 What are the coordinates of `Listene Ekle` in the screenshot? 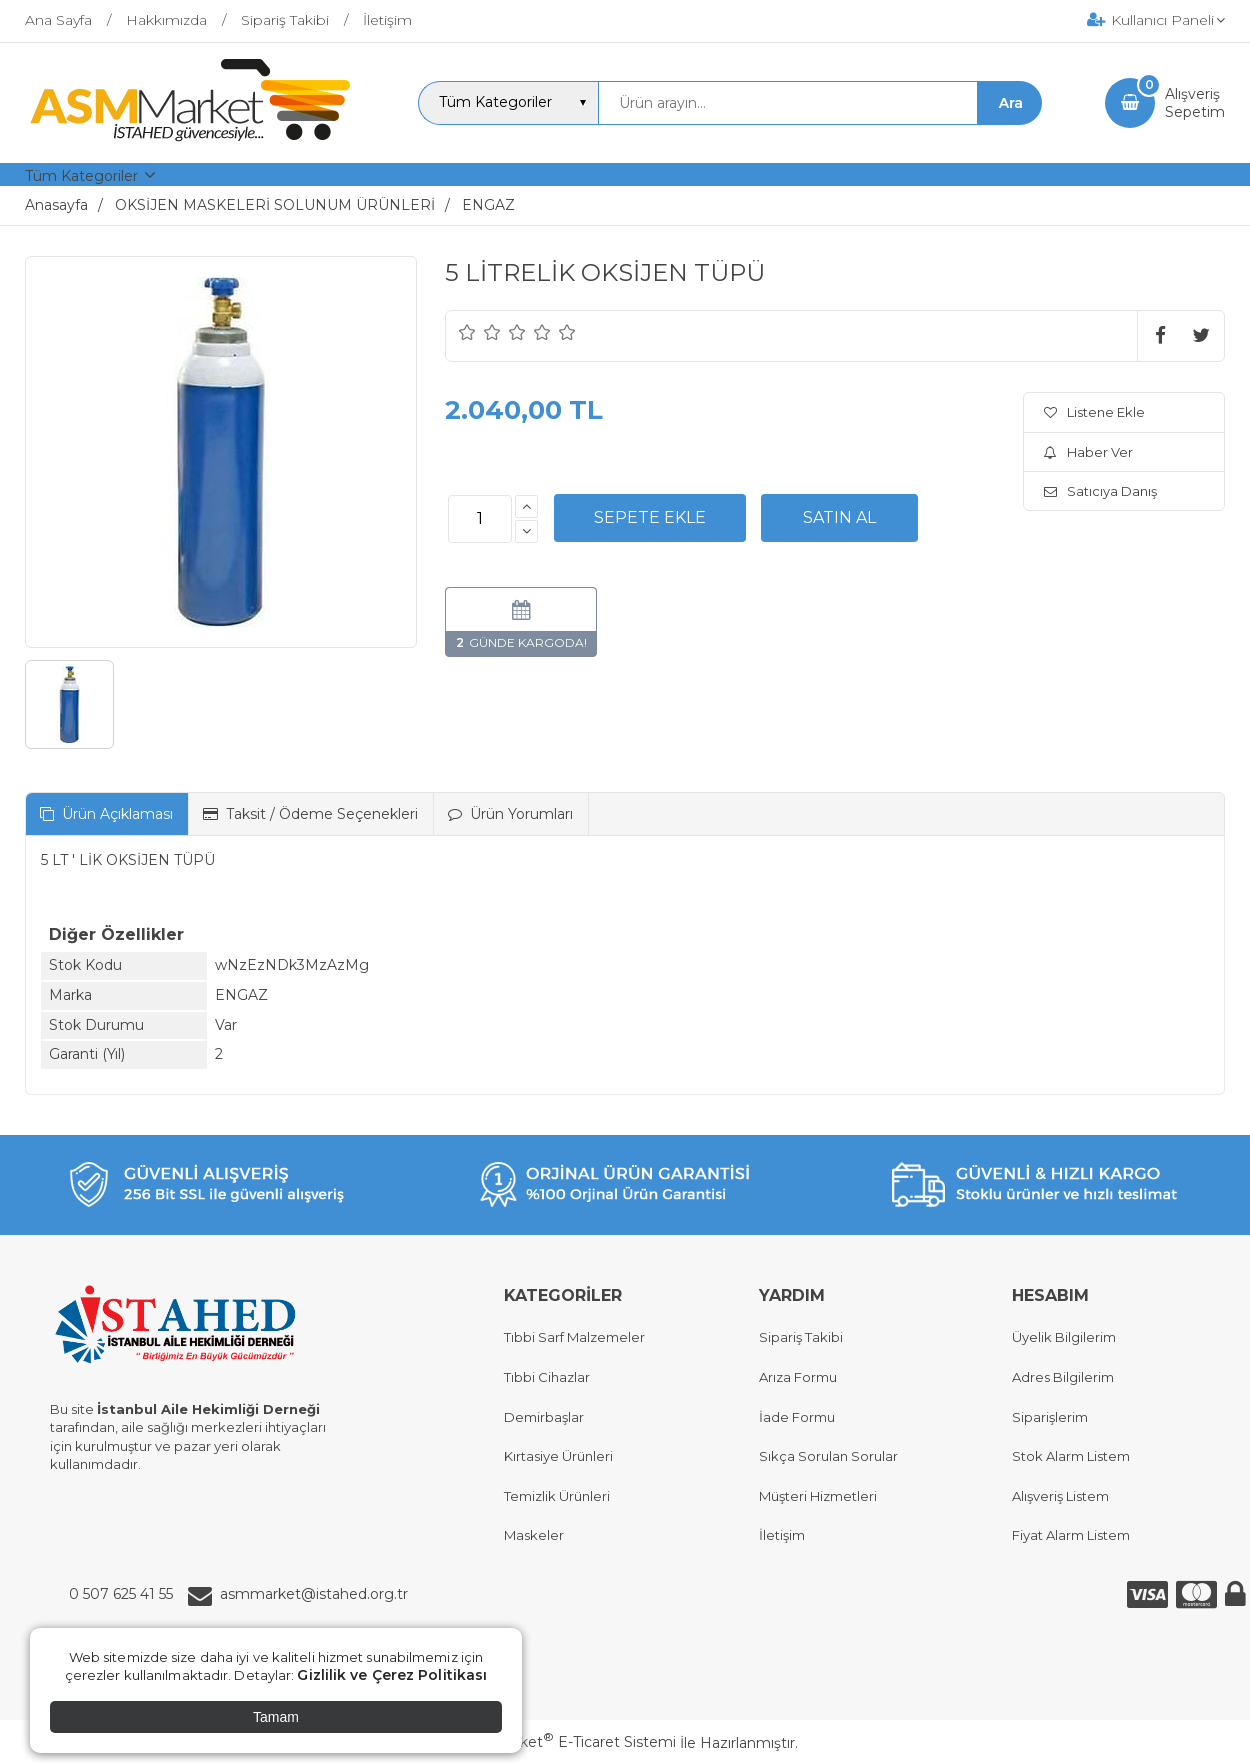 It's located at (1094, 412).